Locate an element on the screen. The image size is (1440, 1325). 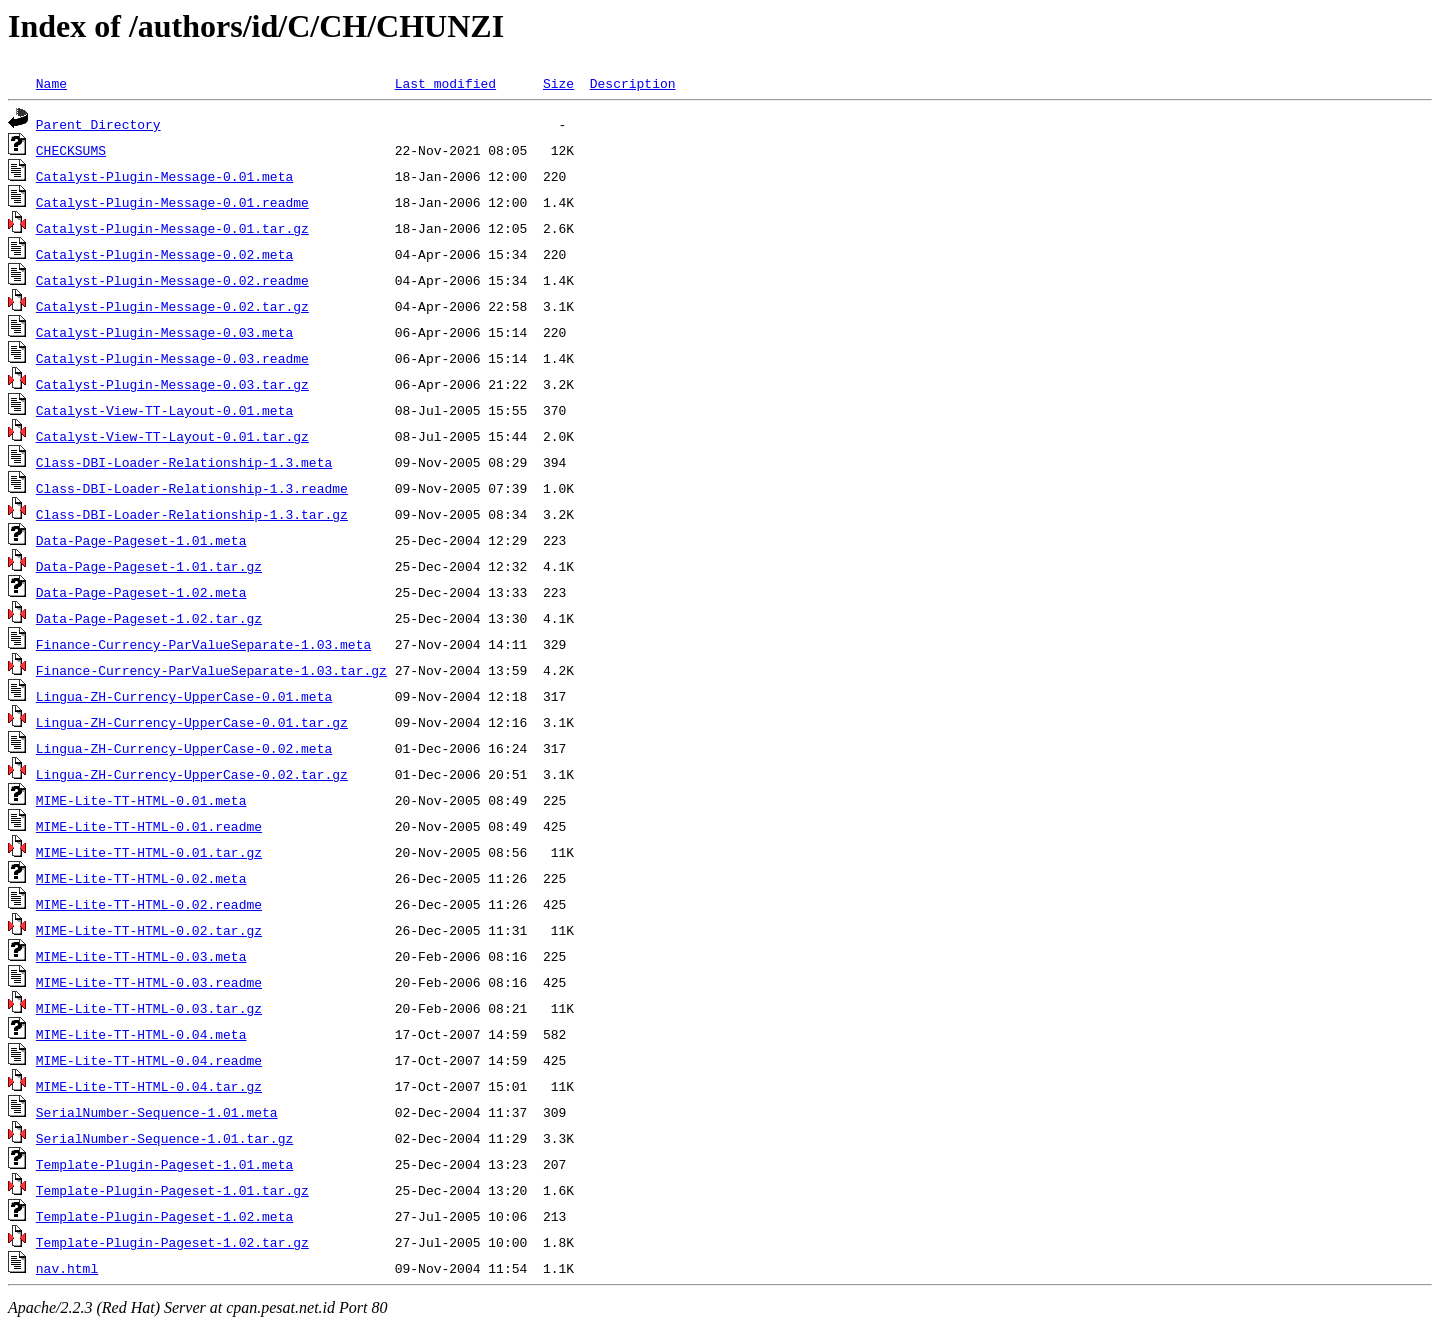
Catalyst-Plugin-Message-0.01.readme is located at coordinates (172, 202).